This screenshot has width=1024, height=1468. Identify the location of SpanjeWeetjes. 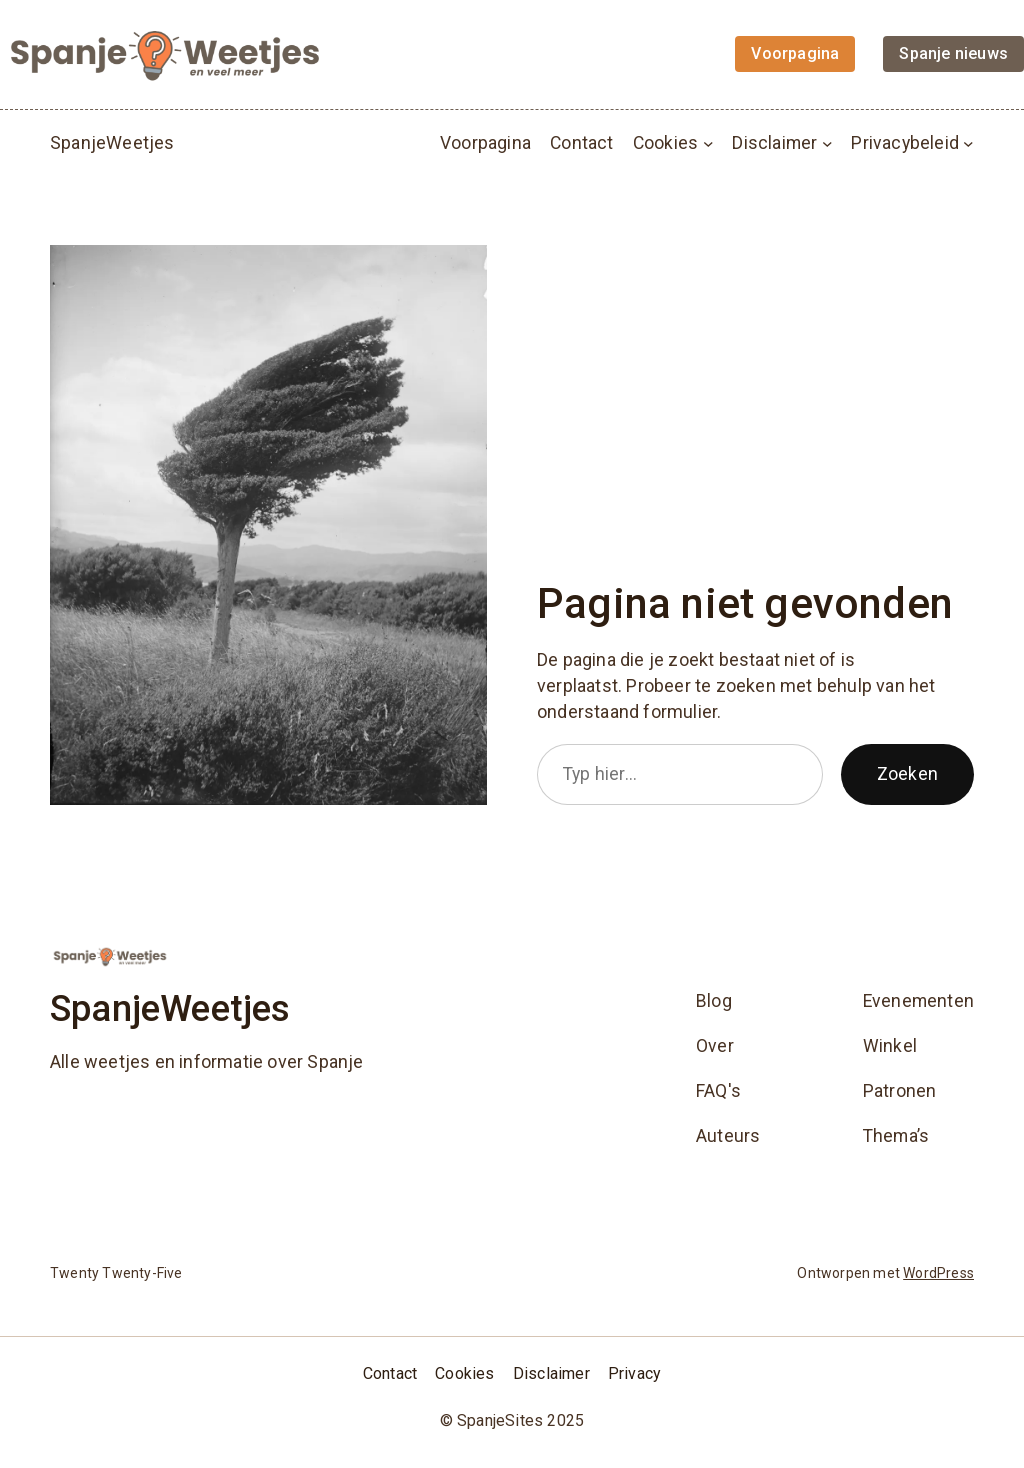
(112, 142).